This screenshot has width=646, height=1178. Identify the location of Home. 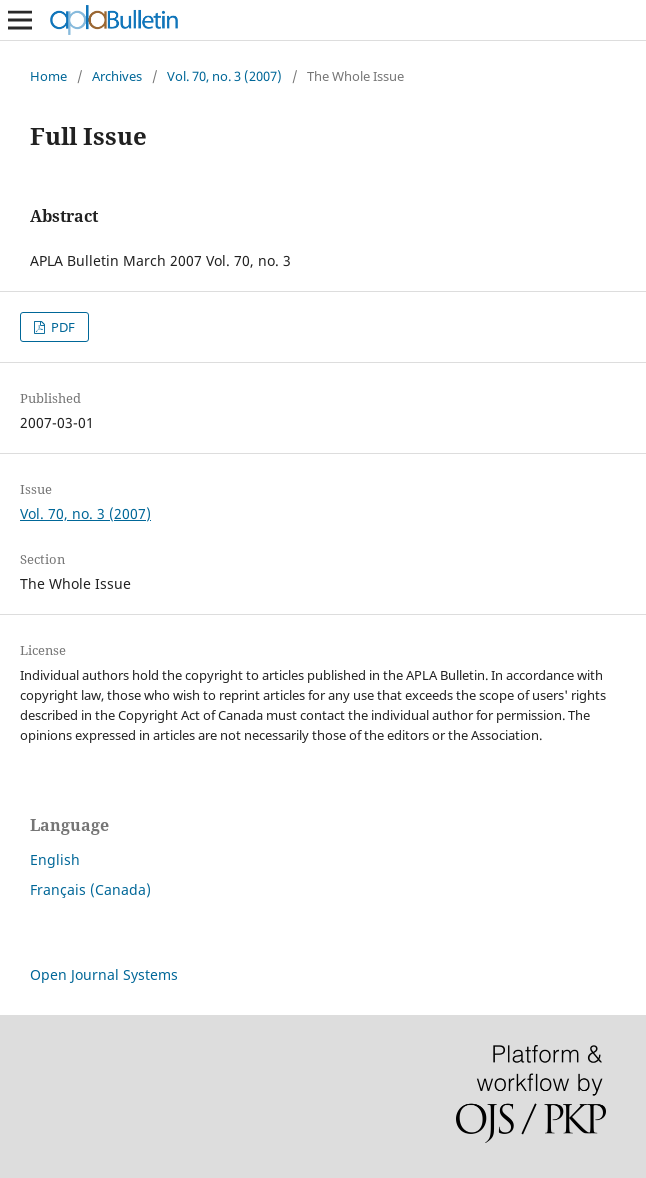
(48, 76).